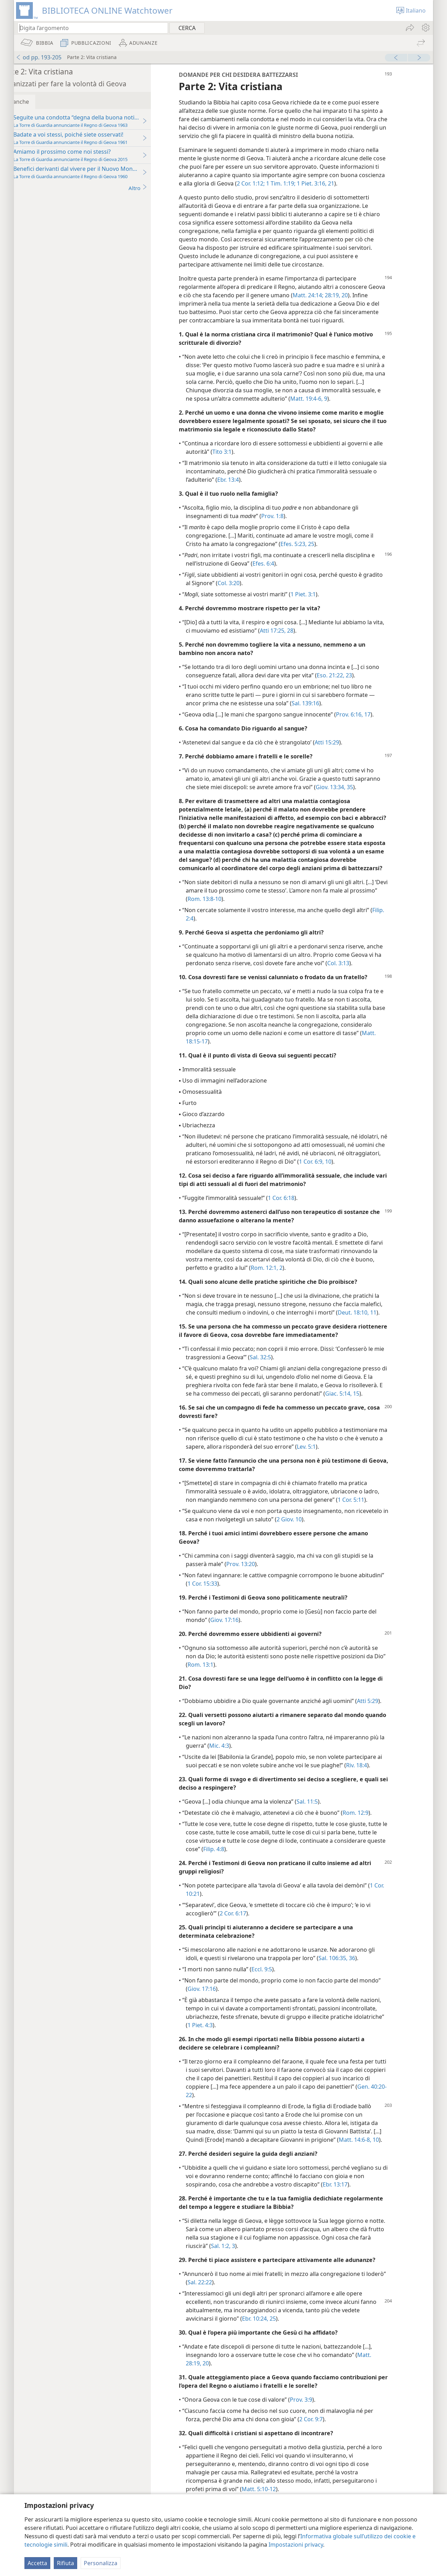 Image resolution: width=447 pixels, height=2576 pixels. Describe the element at coordinates (283, 572) in the screenshot. I see `Efes. 6:4` at that location.